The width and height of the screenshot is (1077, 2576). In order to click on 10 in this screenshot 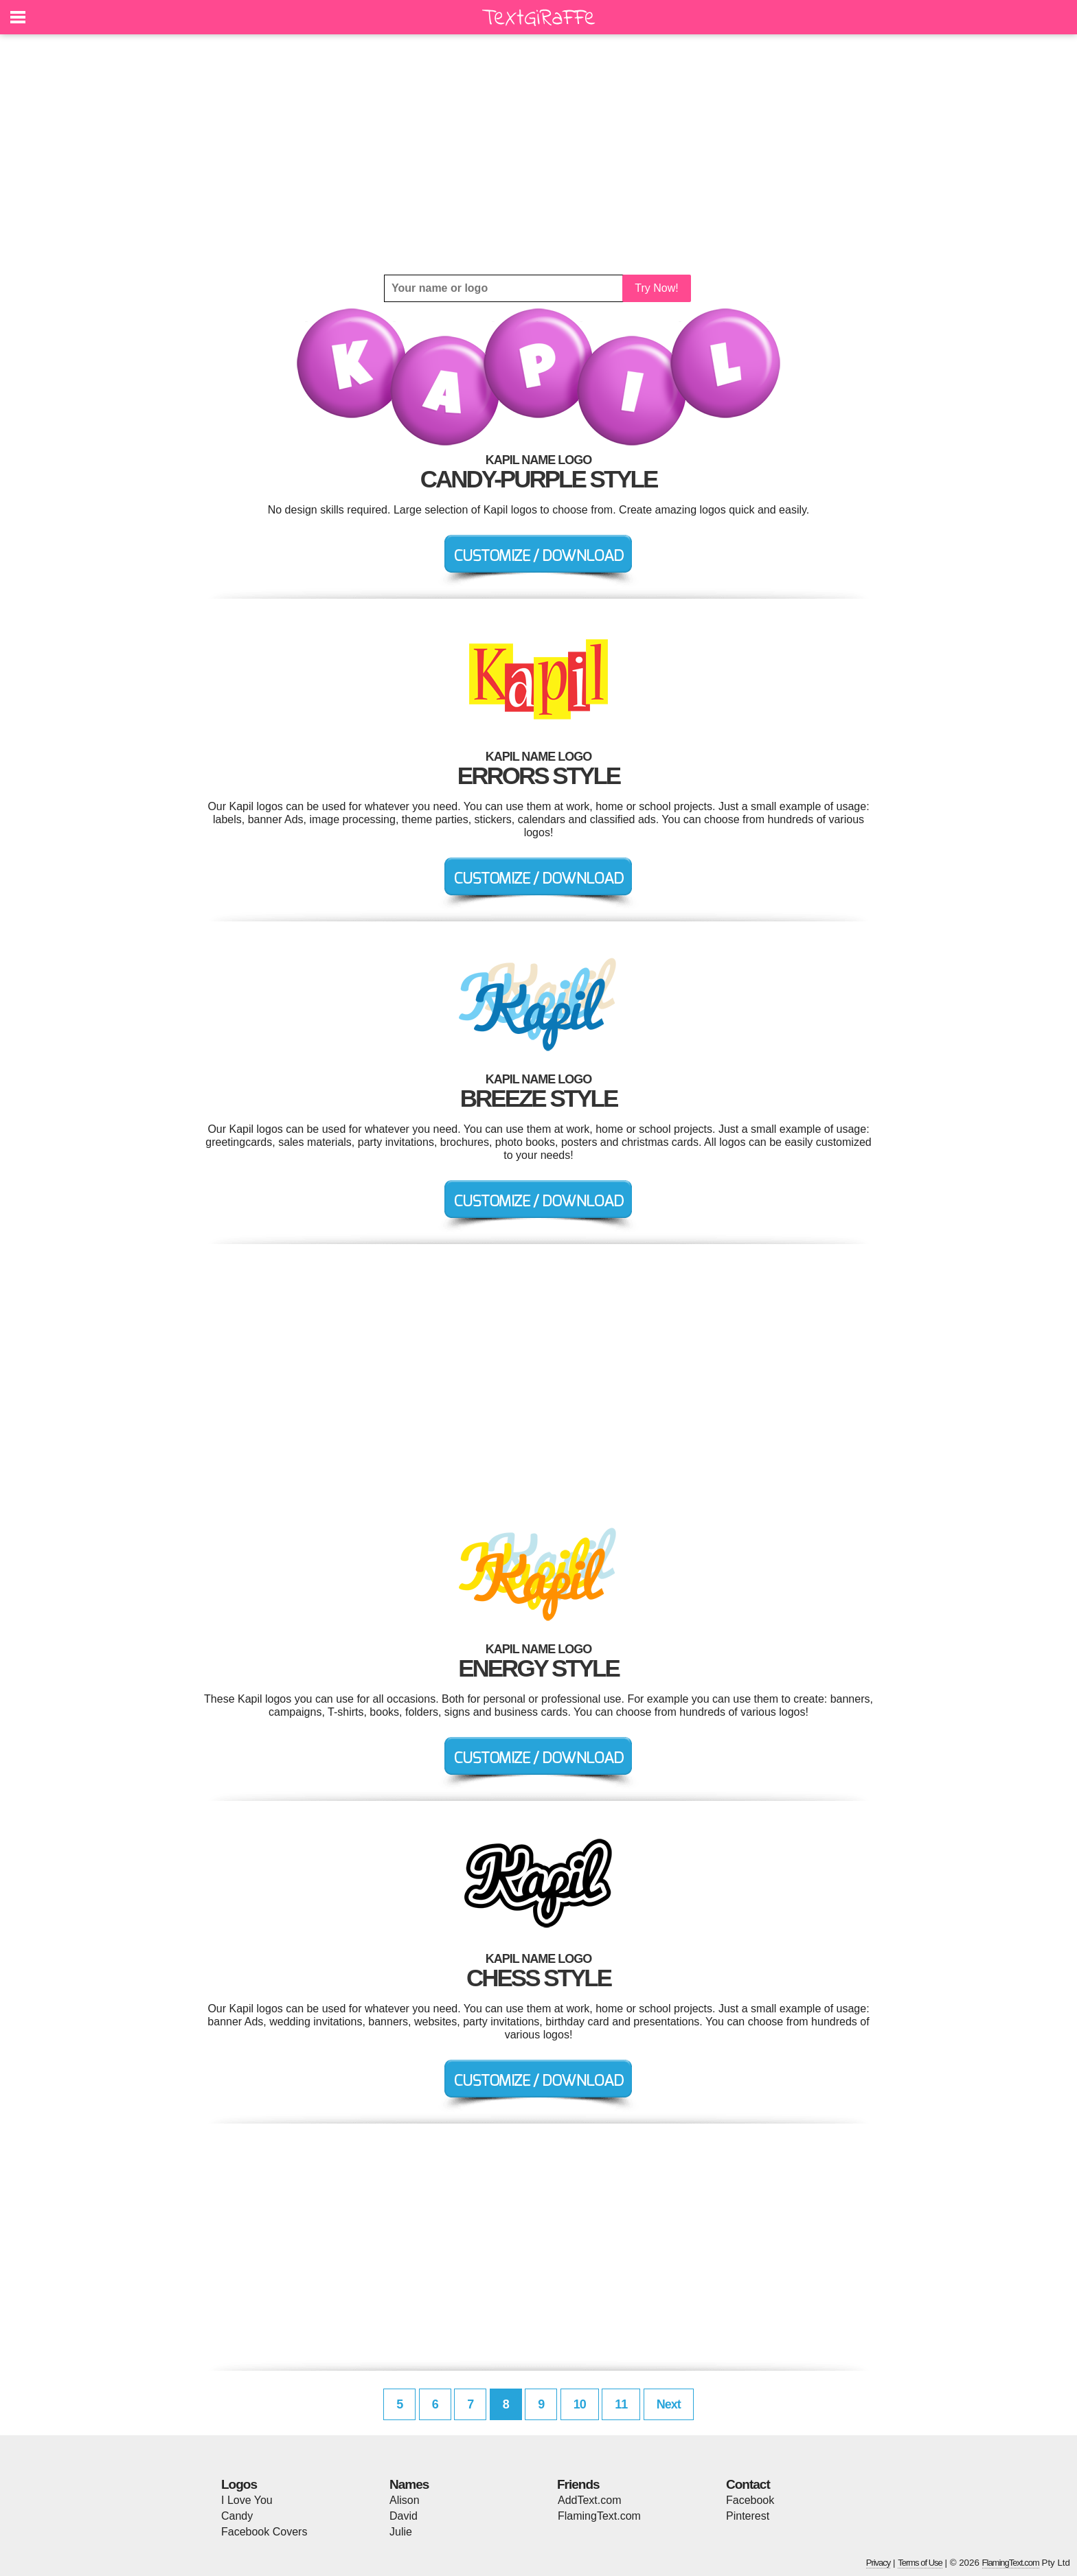, I will do `click(580, 2404)`.